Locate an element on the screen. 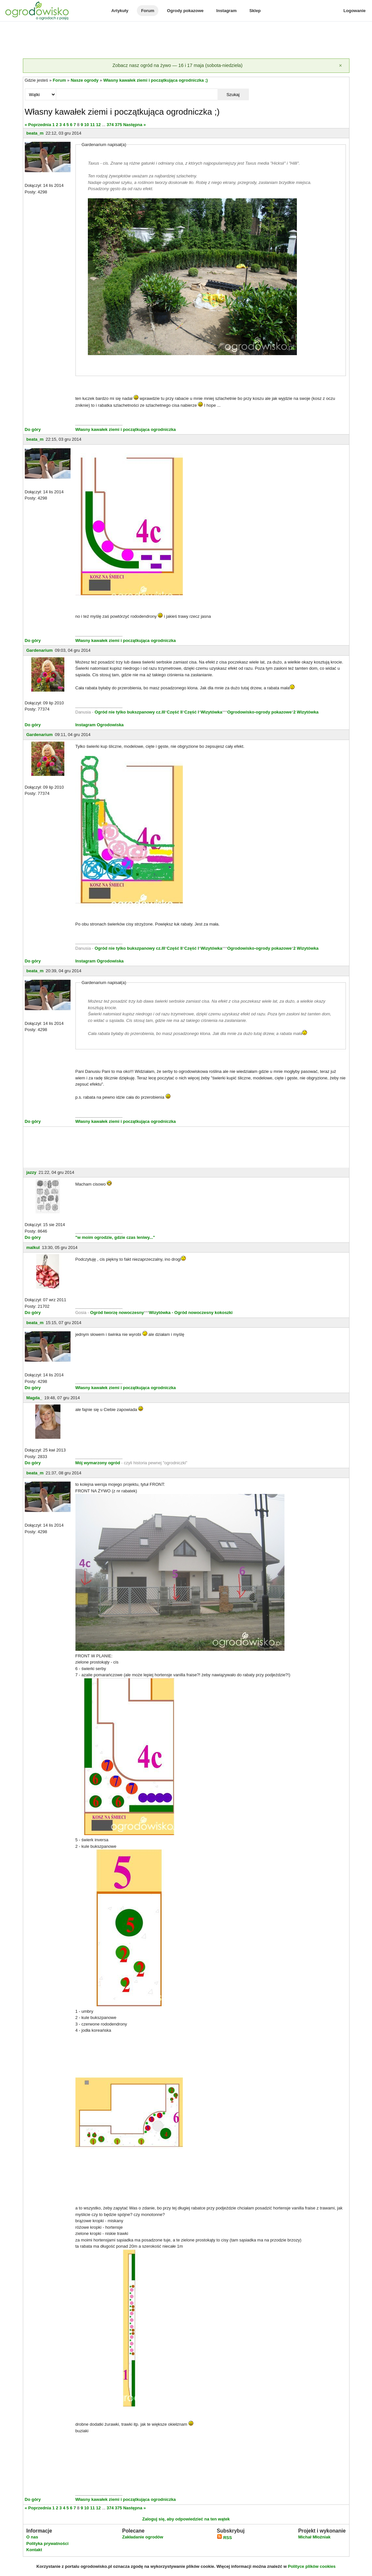 Image resolution: width=372 pixels, height=2576 pixels. RSS is located at coordinates (224, 2537).